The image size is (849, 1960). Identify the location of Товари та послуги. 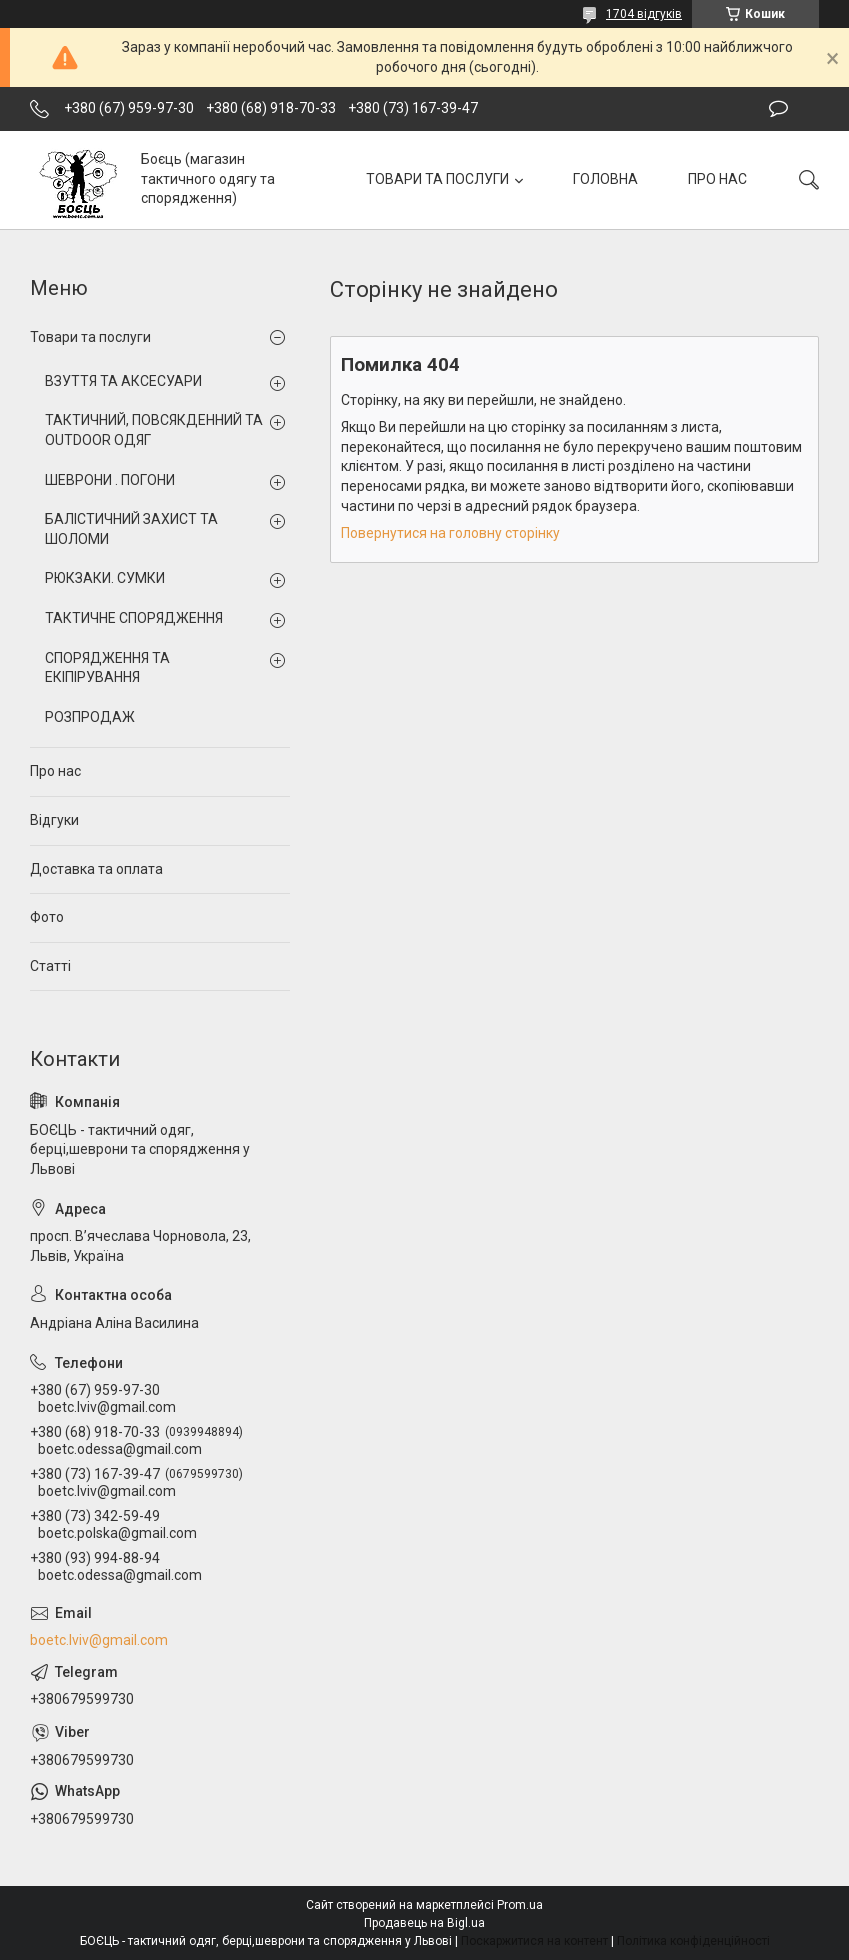
(90, 337).